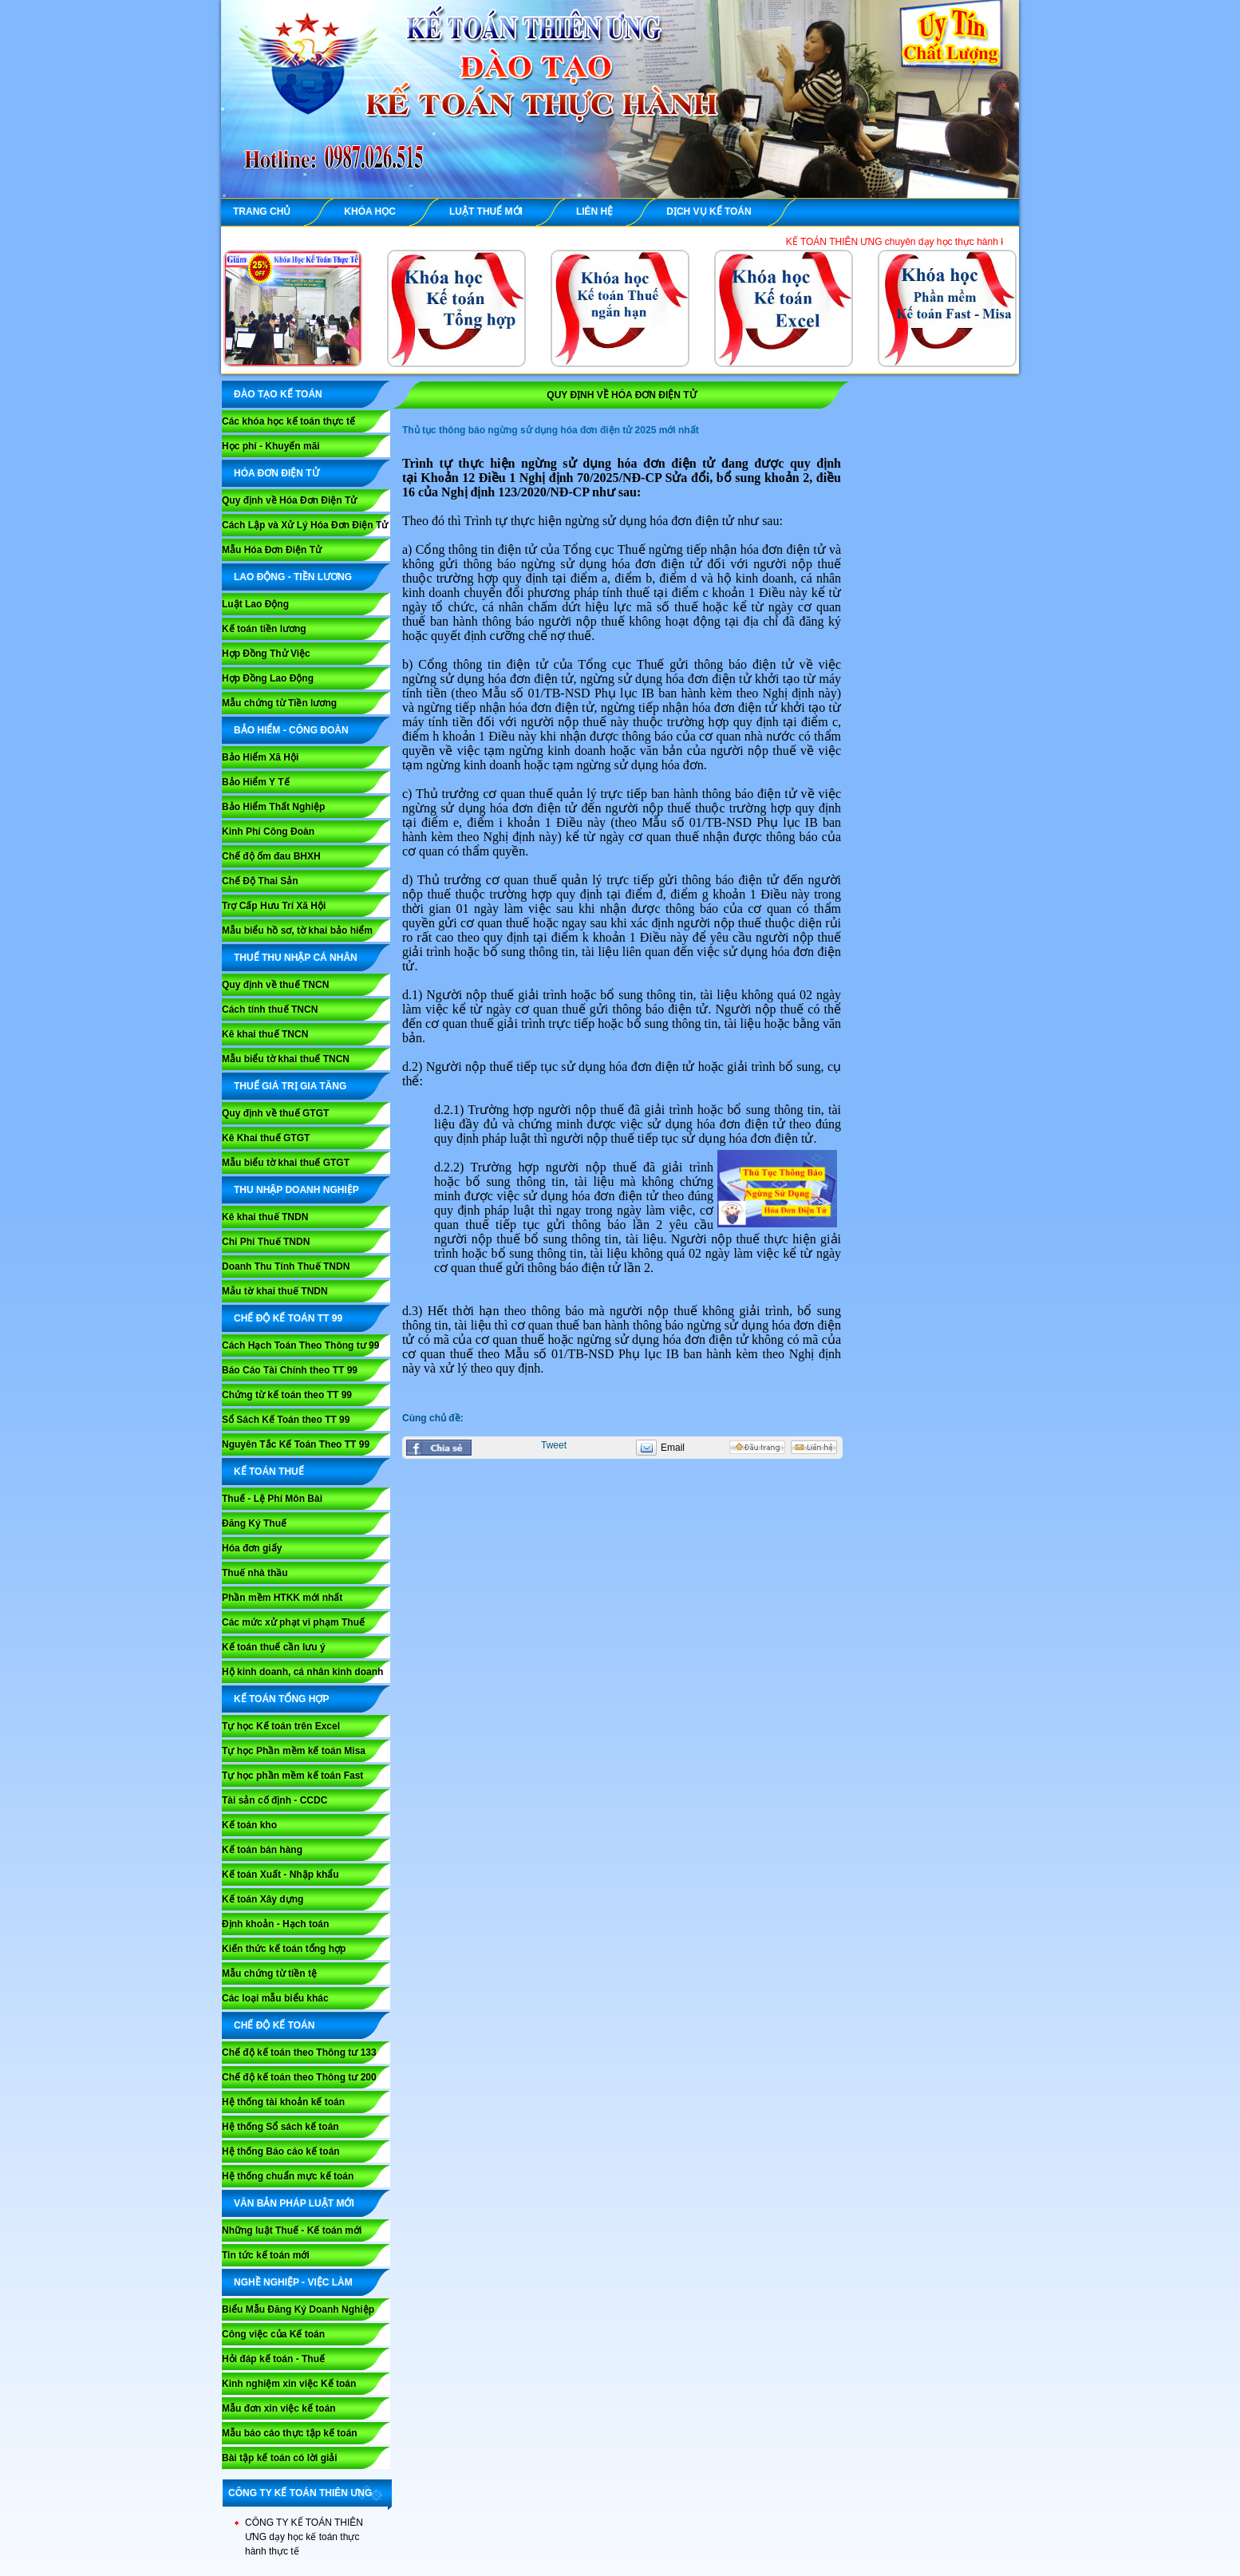 The height and width of the screenshot is (2576, 1240). I want to click on Cách Hạch Toán Theo Thông tư 99, so click(300, 1345).